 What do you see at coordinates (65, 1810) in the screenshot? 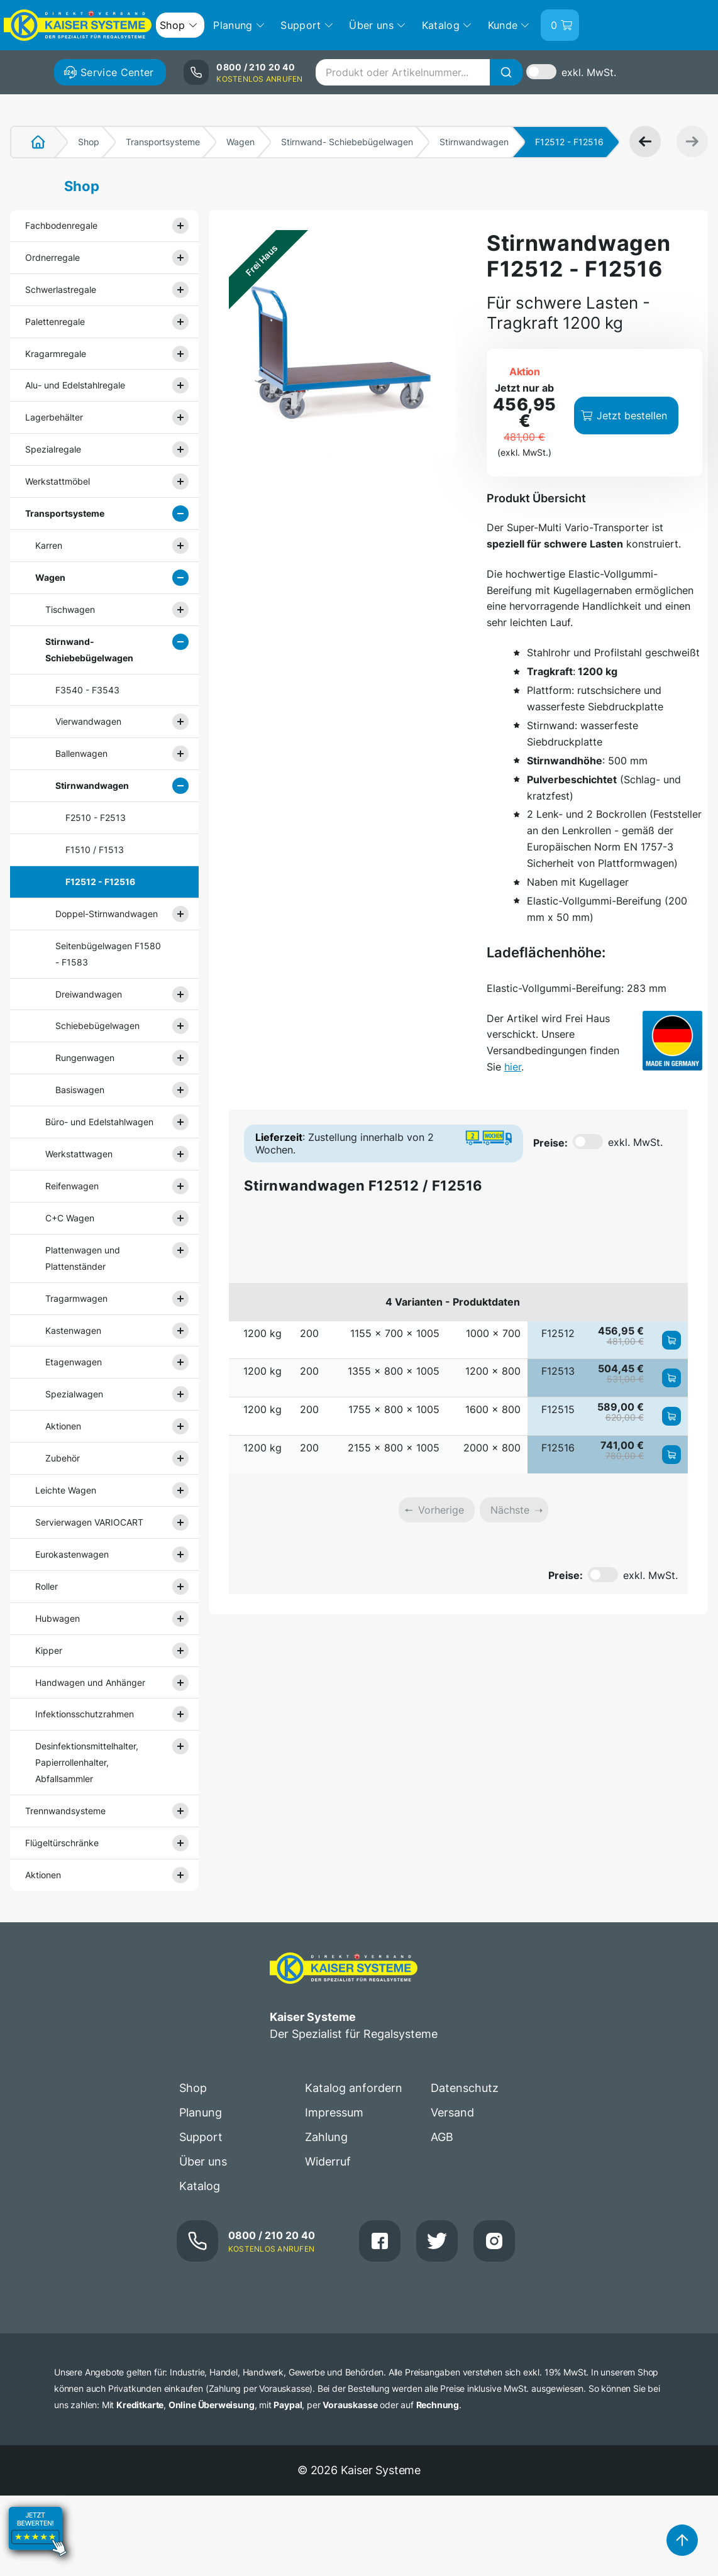
I see `Trennwandsysteme` at bounding box center [65, 1810].